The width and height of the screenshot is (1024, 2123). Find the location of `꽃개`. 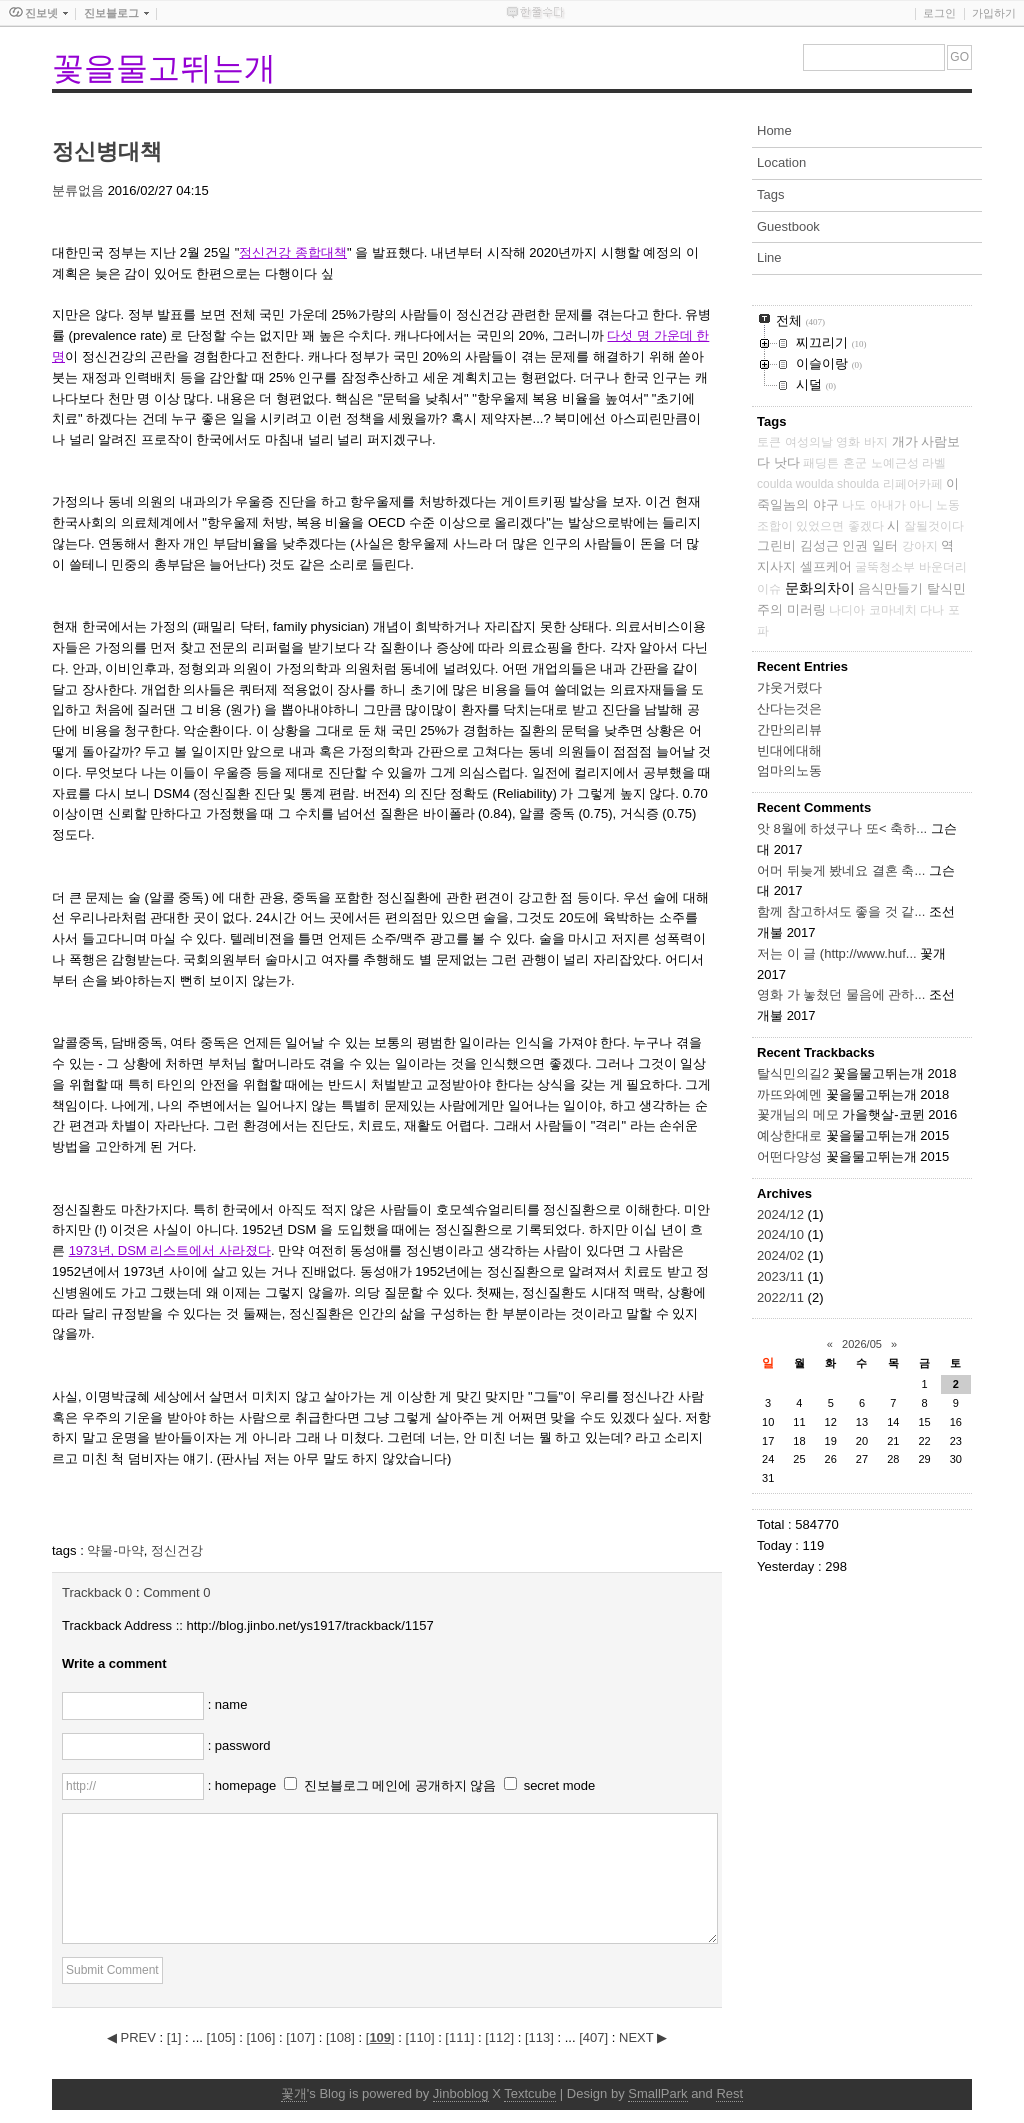

꽃개 is located at coordinates (294, 2093).